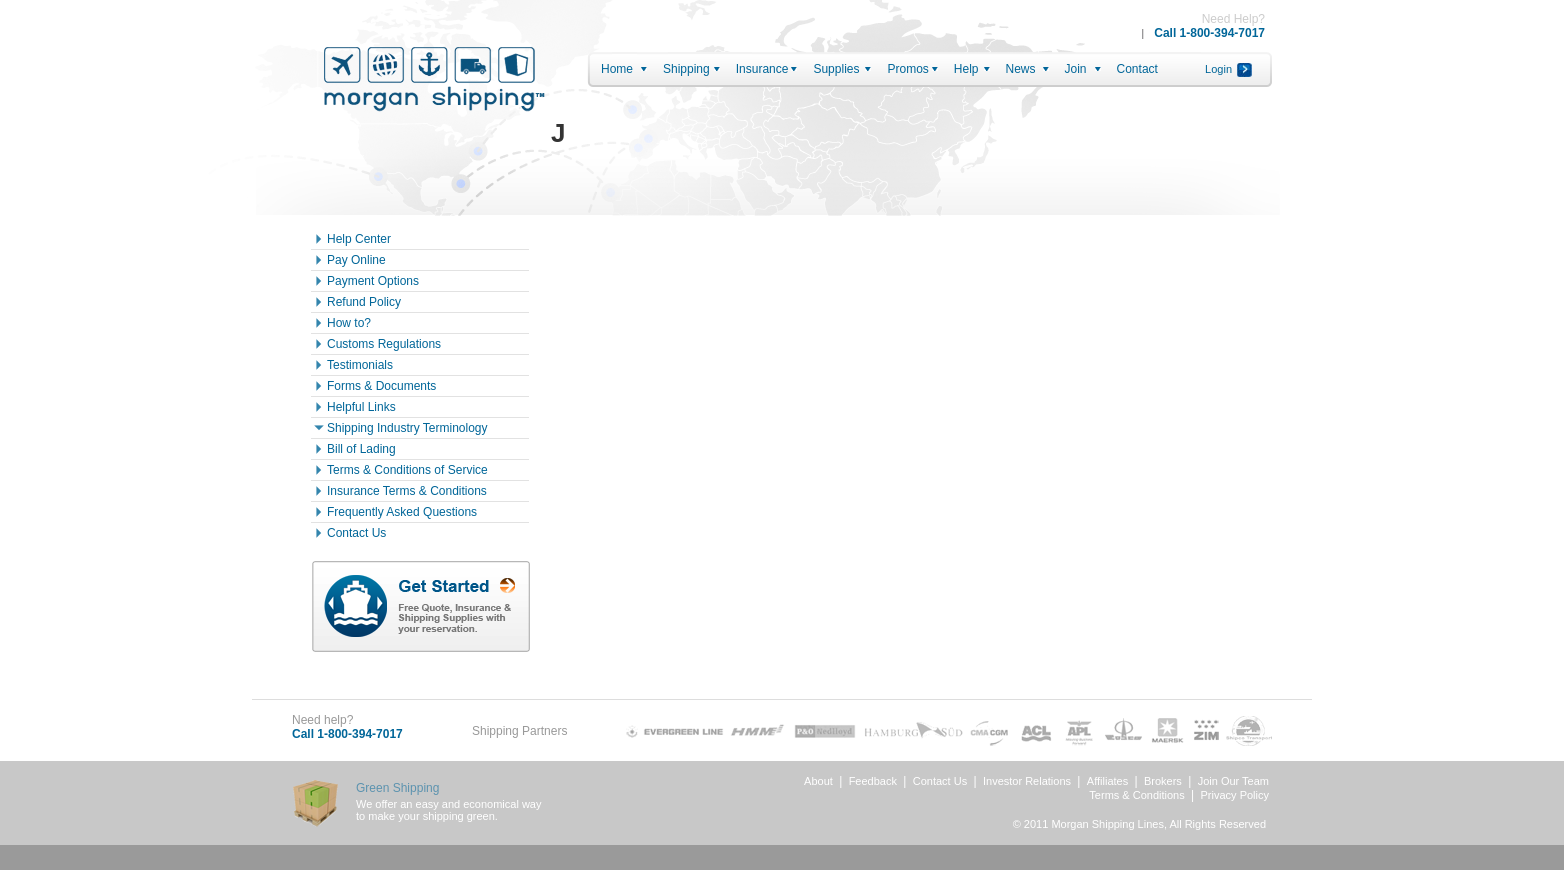 Image resolution: width=1564 pixels, height=870 pixels. I want to click on About, so click(818, 781).